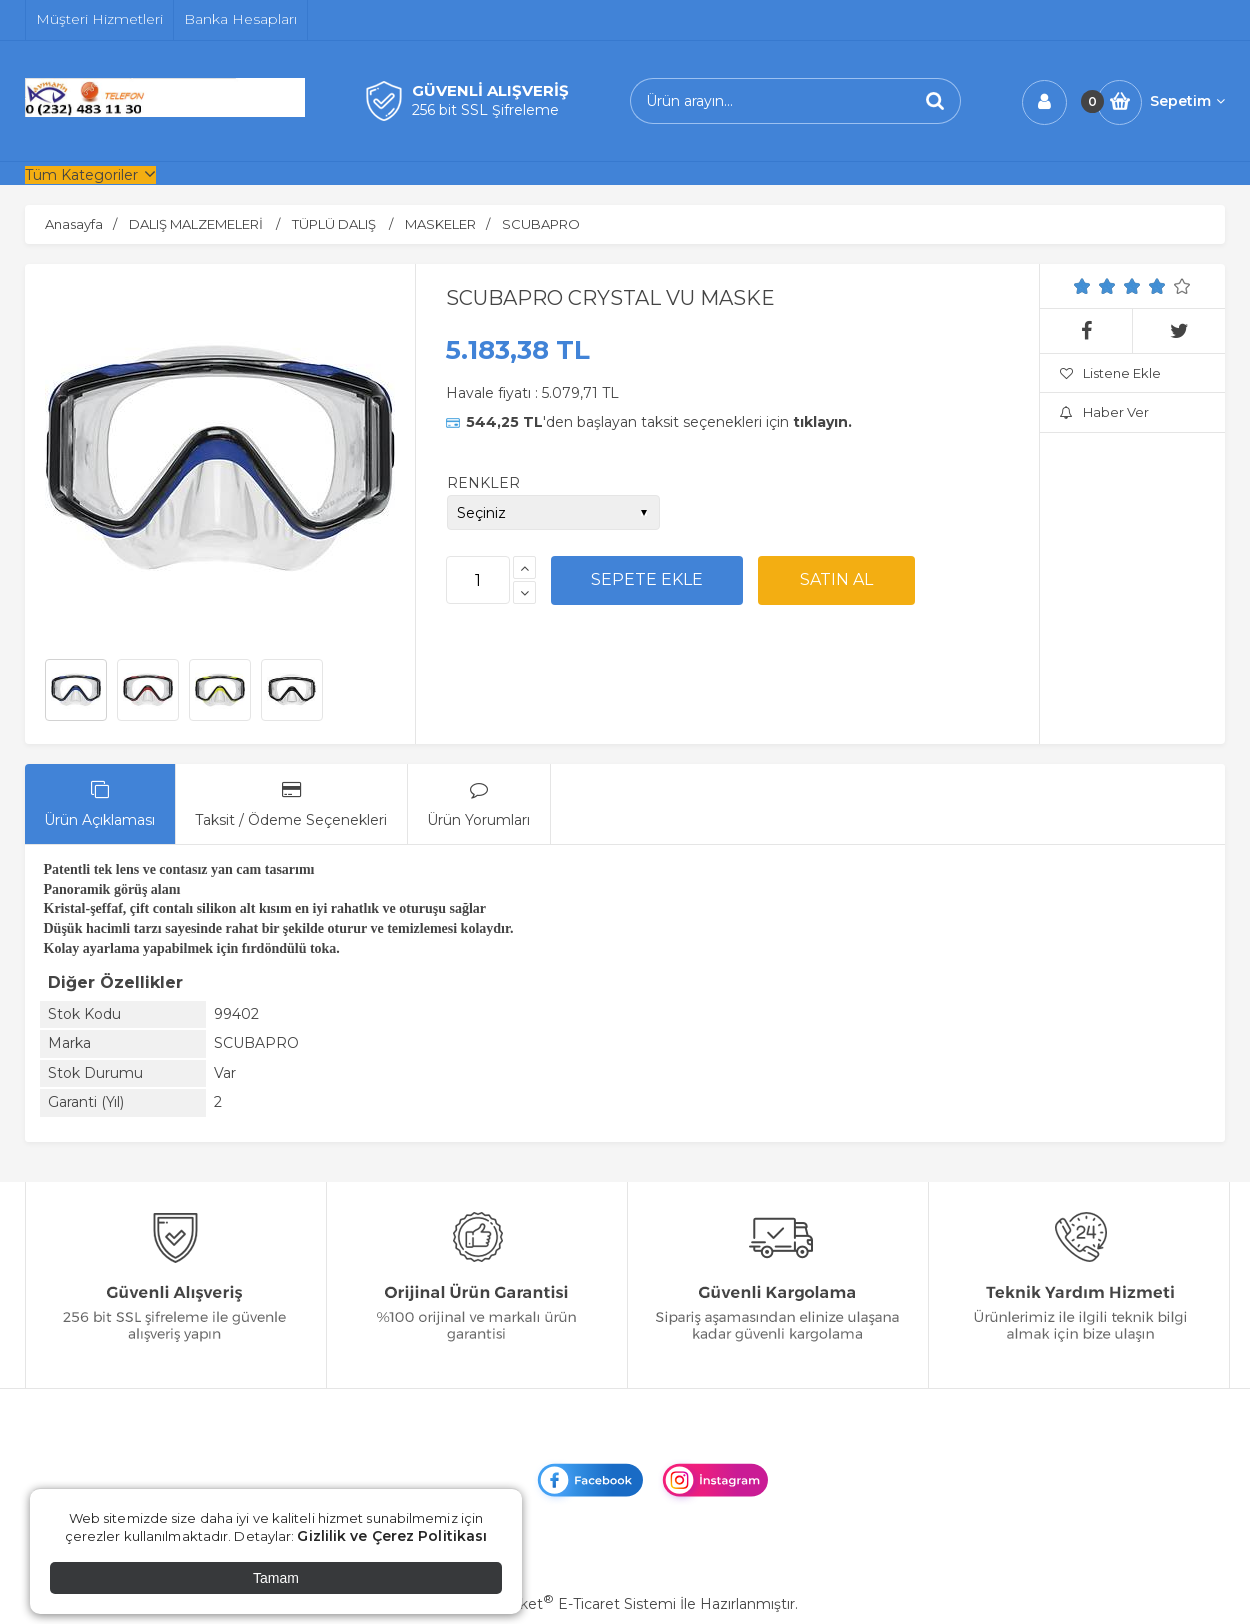  Describe the element at coordinates (1110, 373) in the screenshot. I see `Listene Ekle` at that location.